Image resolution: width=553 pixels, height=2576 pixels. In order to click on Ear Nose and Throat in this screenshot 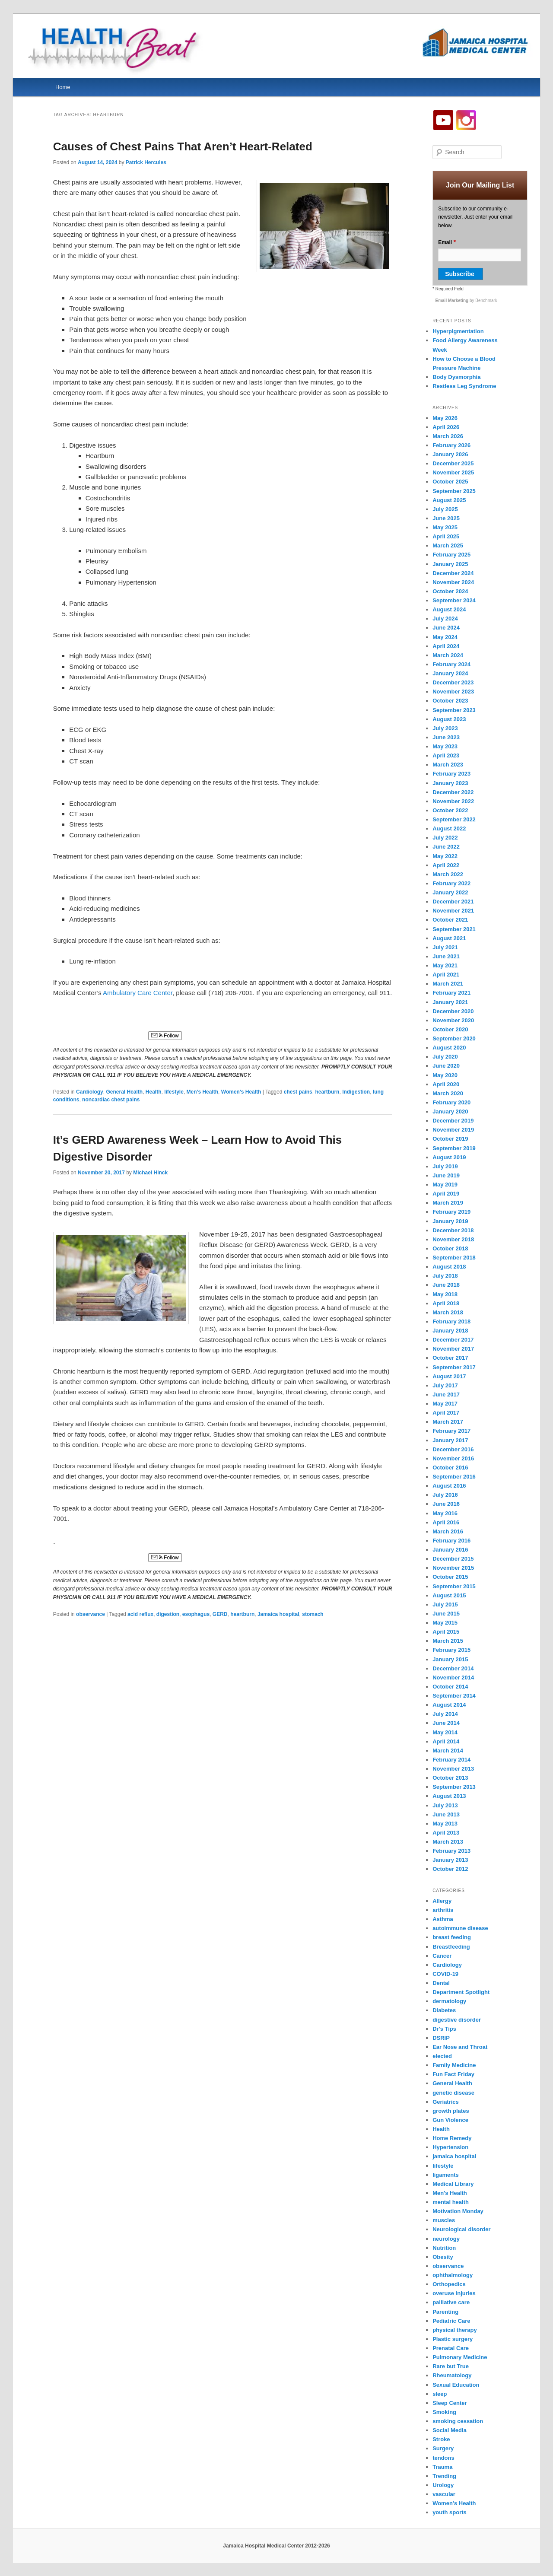, I will do `click(459, 2047)`.